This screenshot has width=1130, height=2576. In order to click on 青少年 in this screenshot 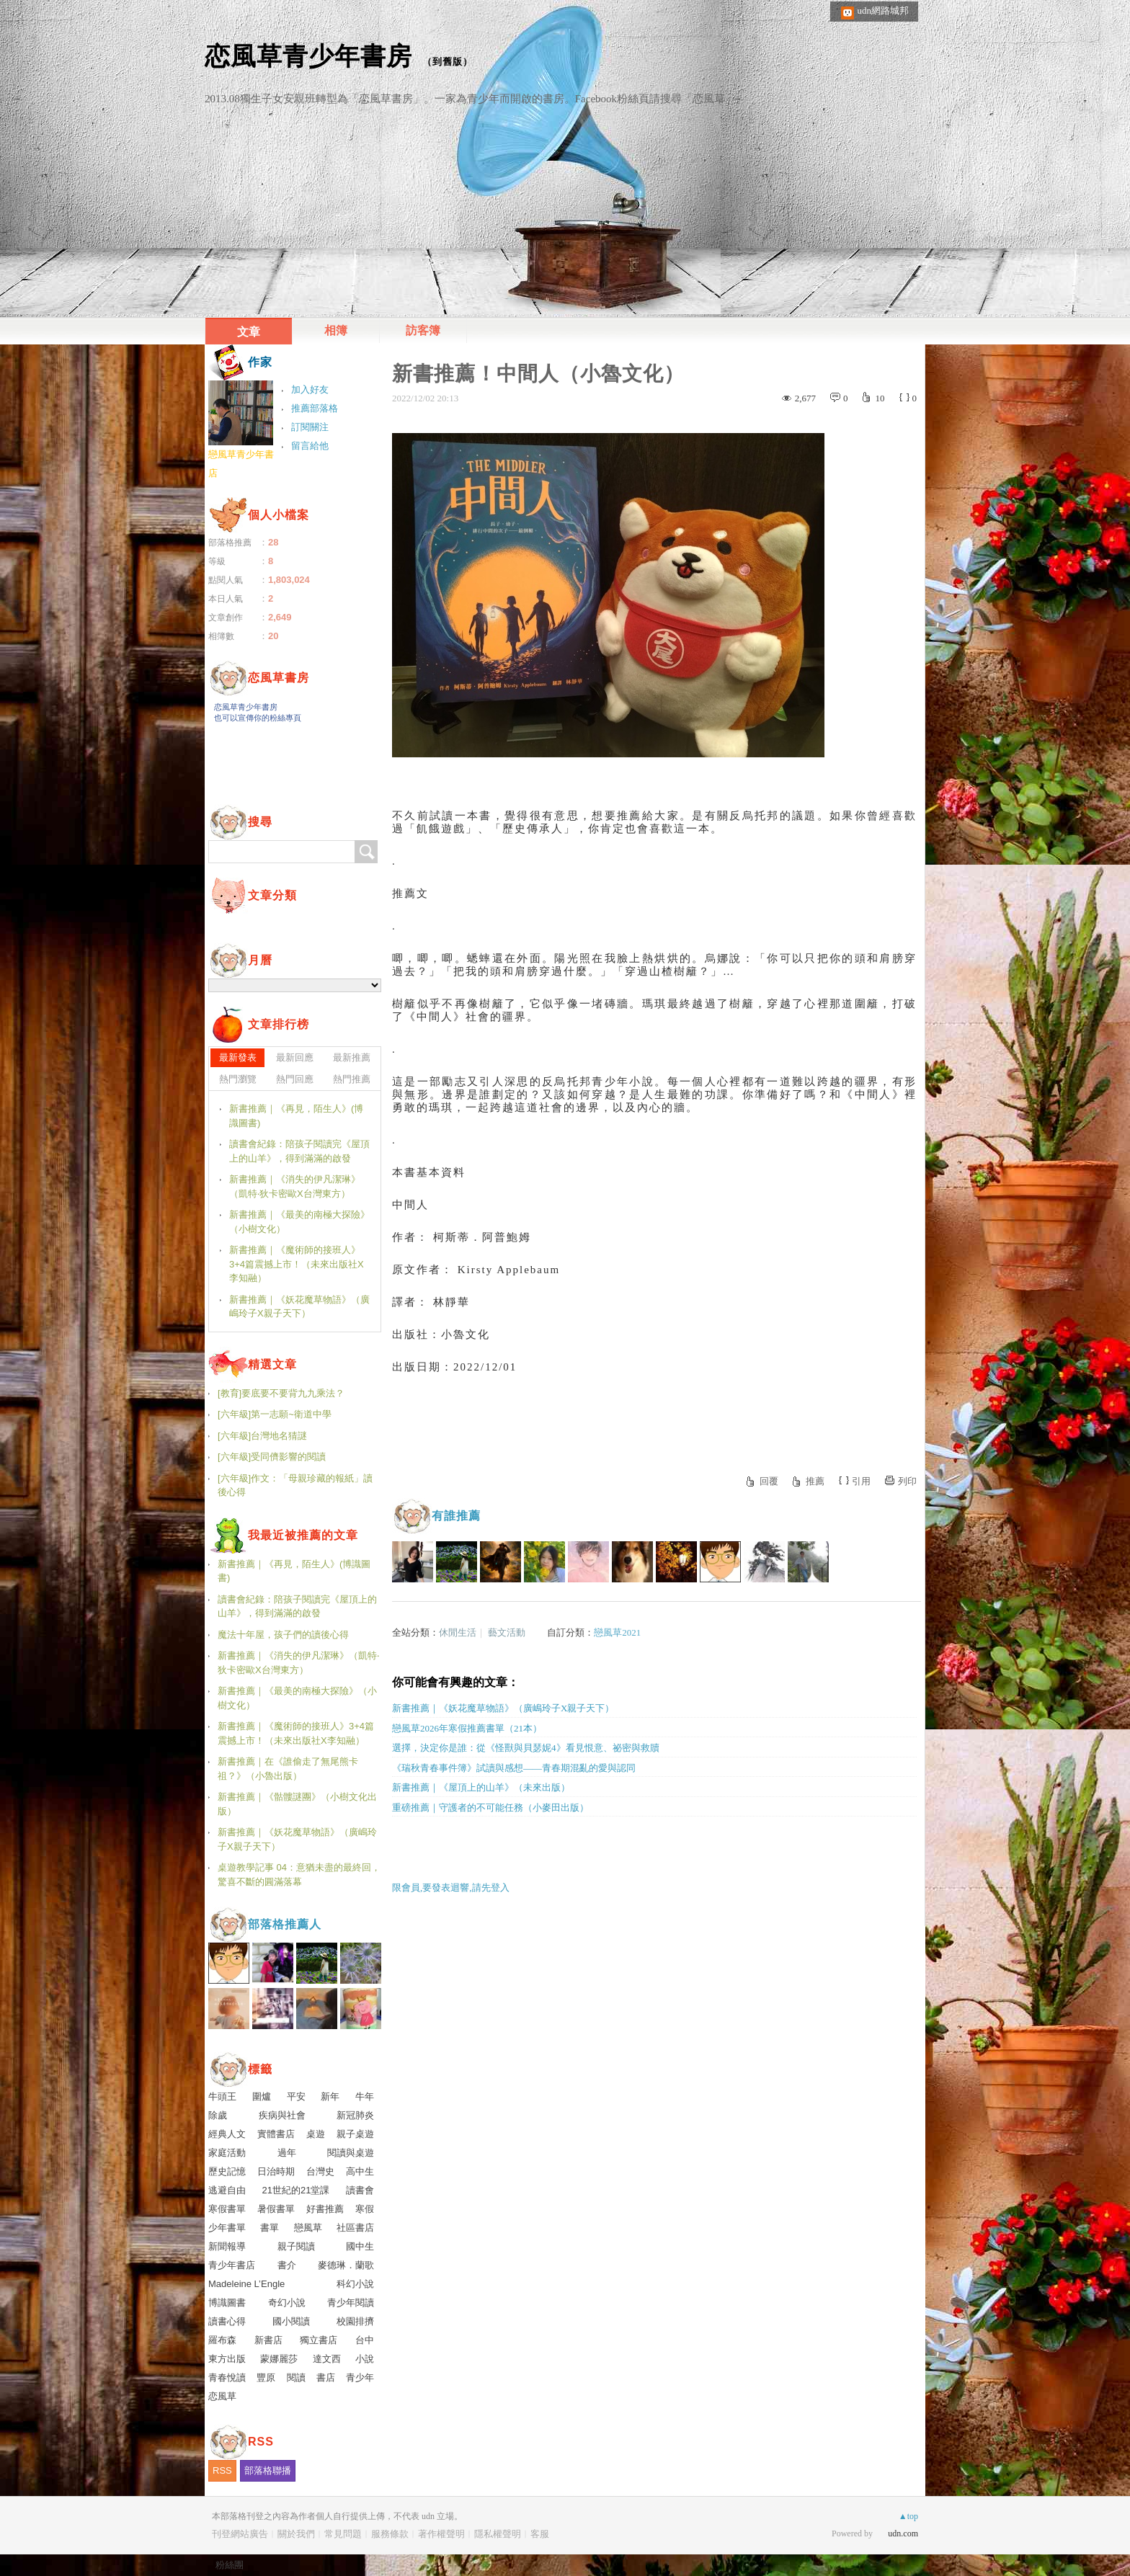, I will do `click(360, 2377)`.